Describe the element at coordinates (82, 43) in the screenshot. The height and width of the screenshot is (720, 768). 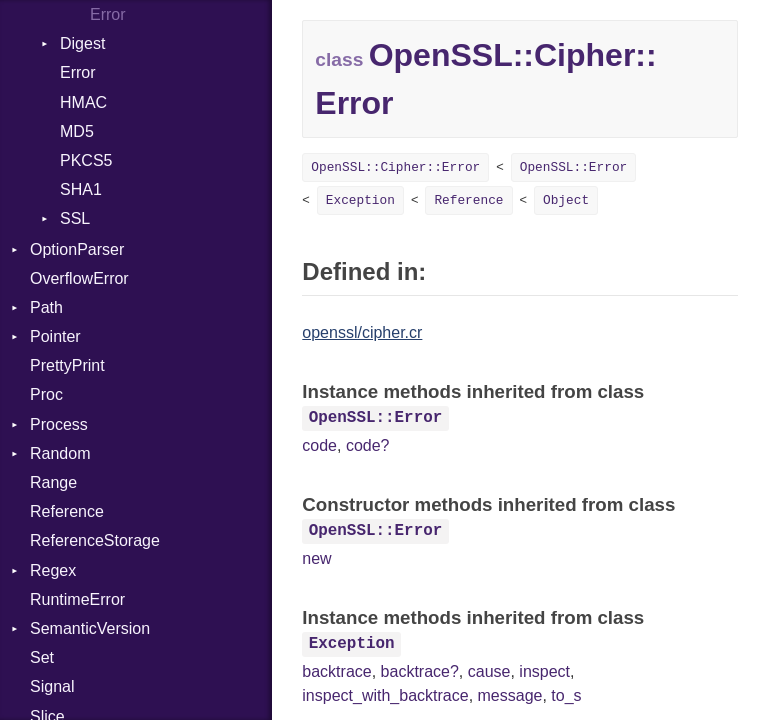
I see `Digest` at that location.